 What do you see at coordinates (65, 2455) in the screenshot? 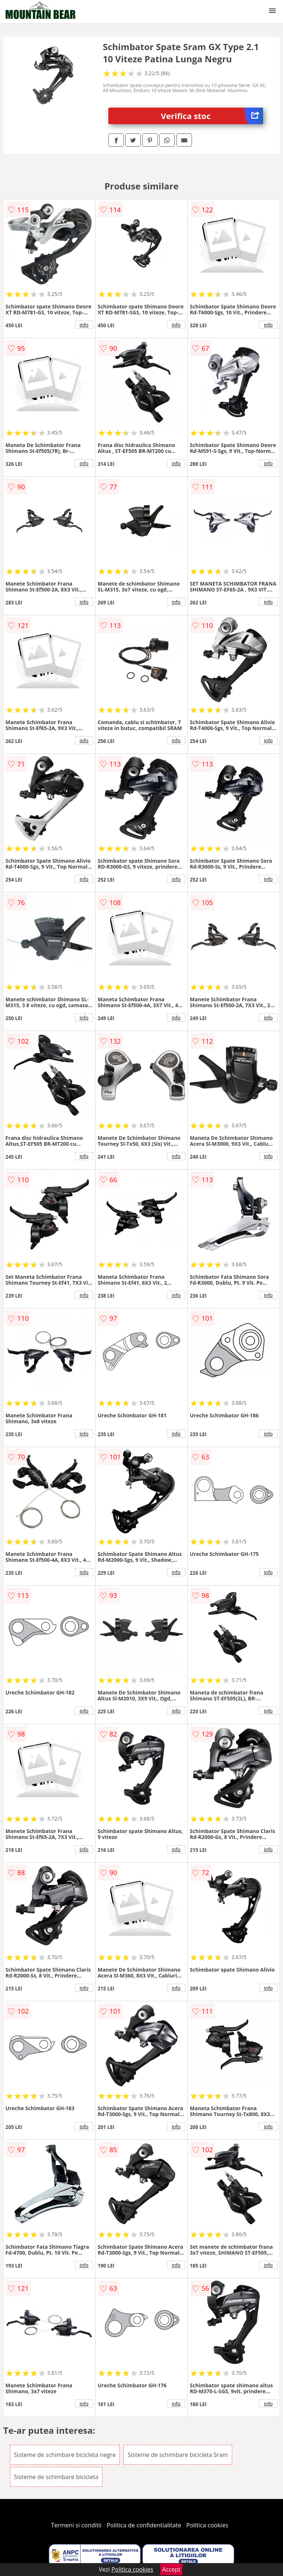
I see `Sisteme de schimbare bicicleta negre` at bounding box center [65, 2455].